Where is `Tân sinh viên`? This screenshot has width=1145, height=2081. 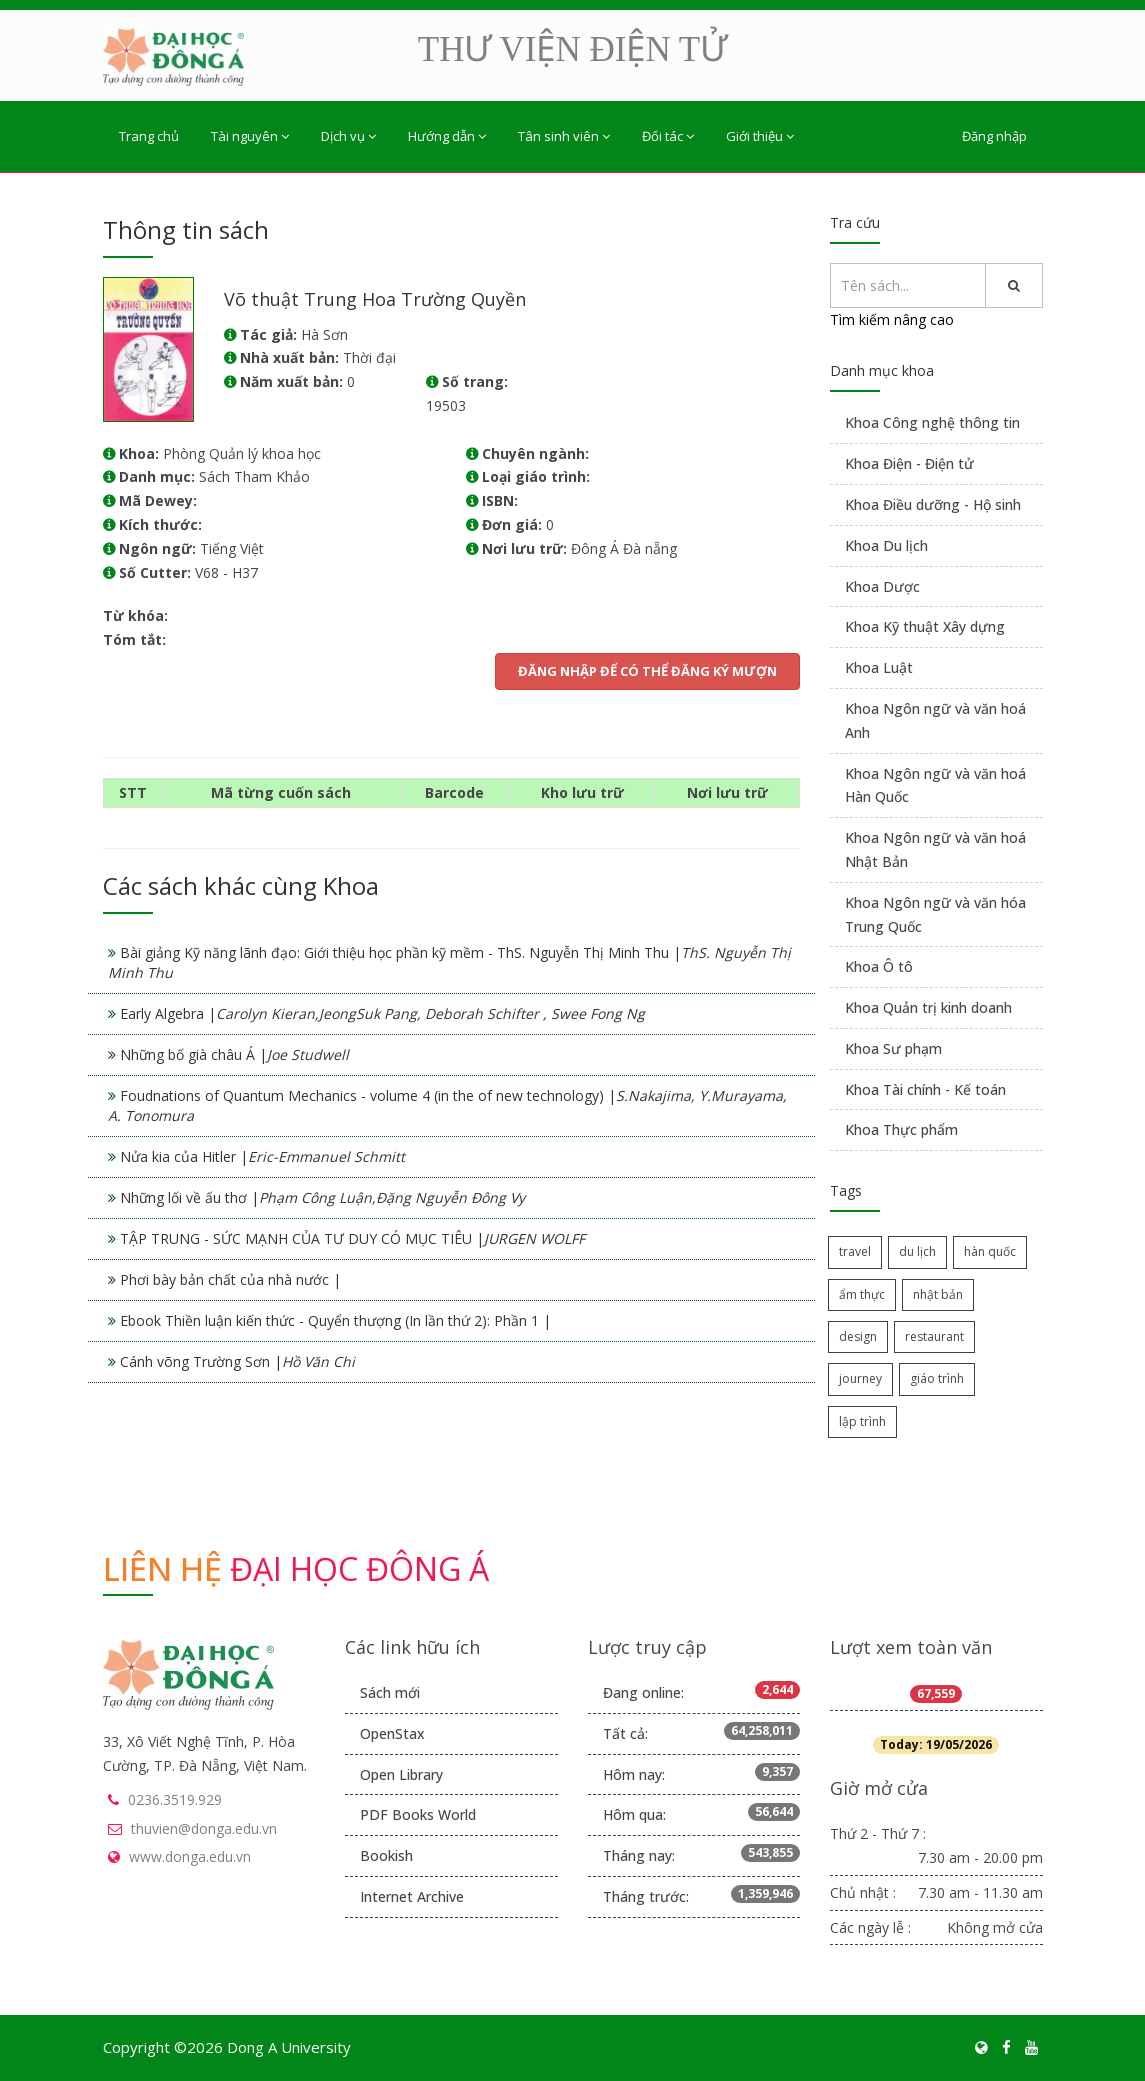
Tân sinh viên is located at coordinates (564, 136).